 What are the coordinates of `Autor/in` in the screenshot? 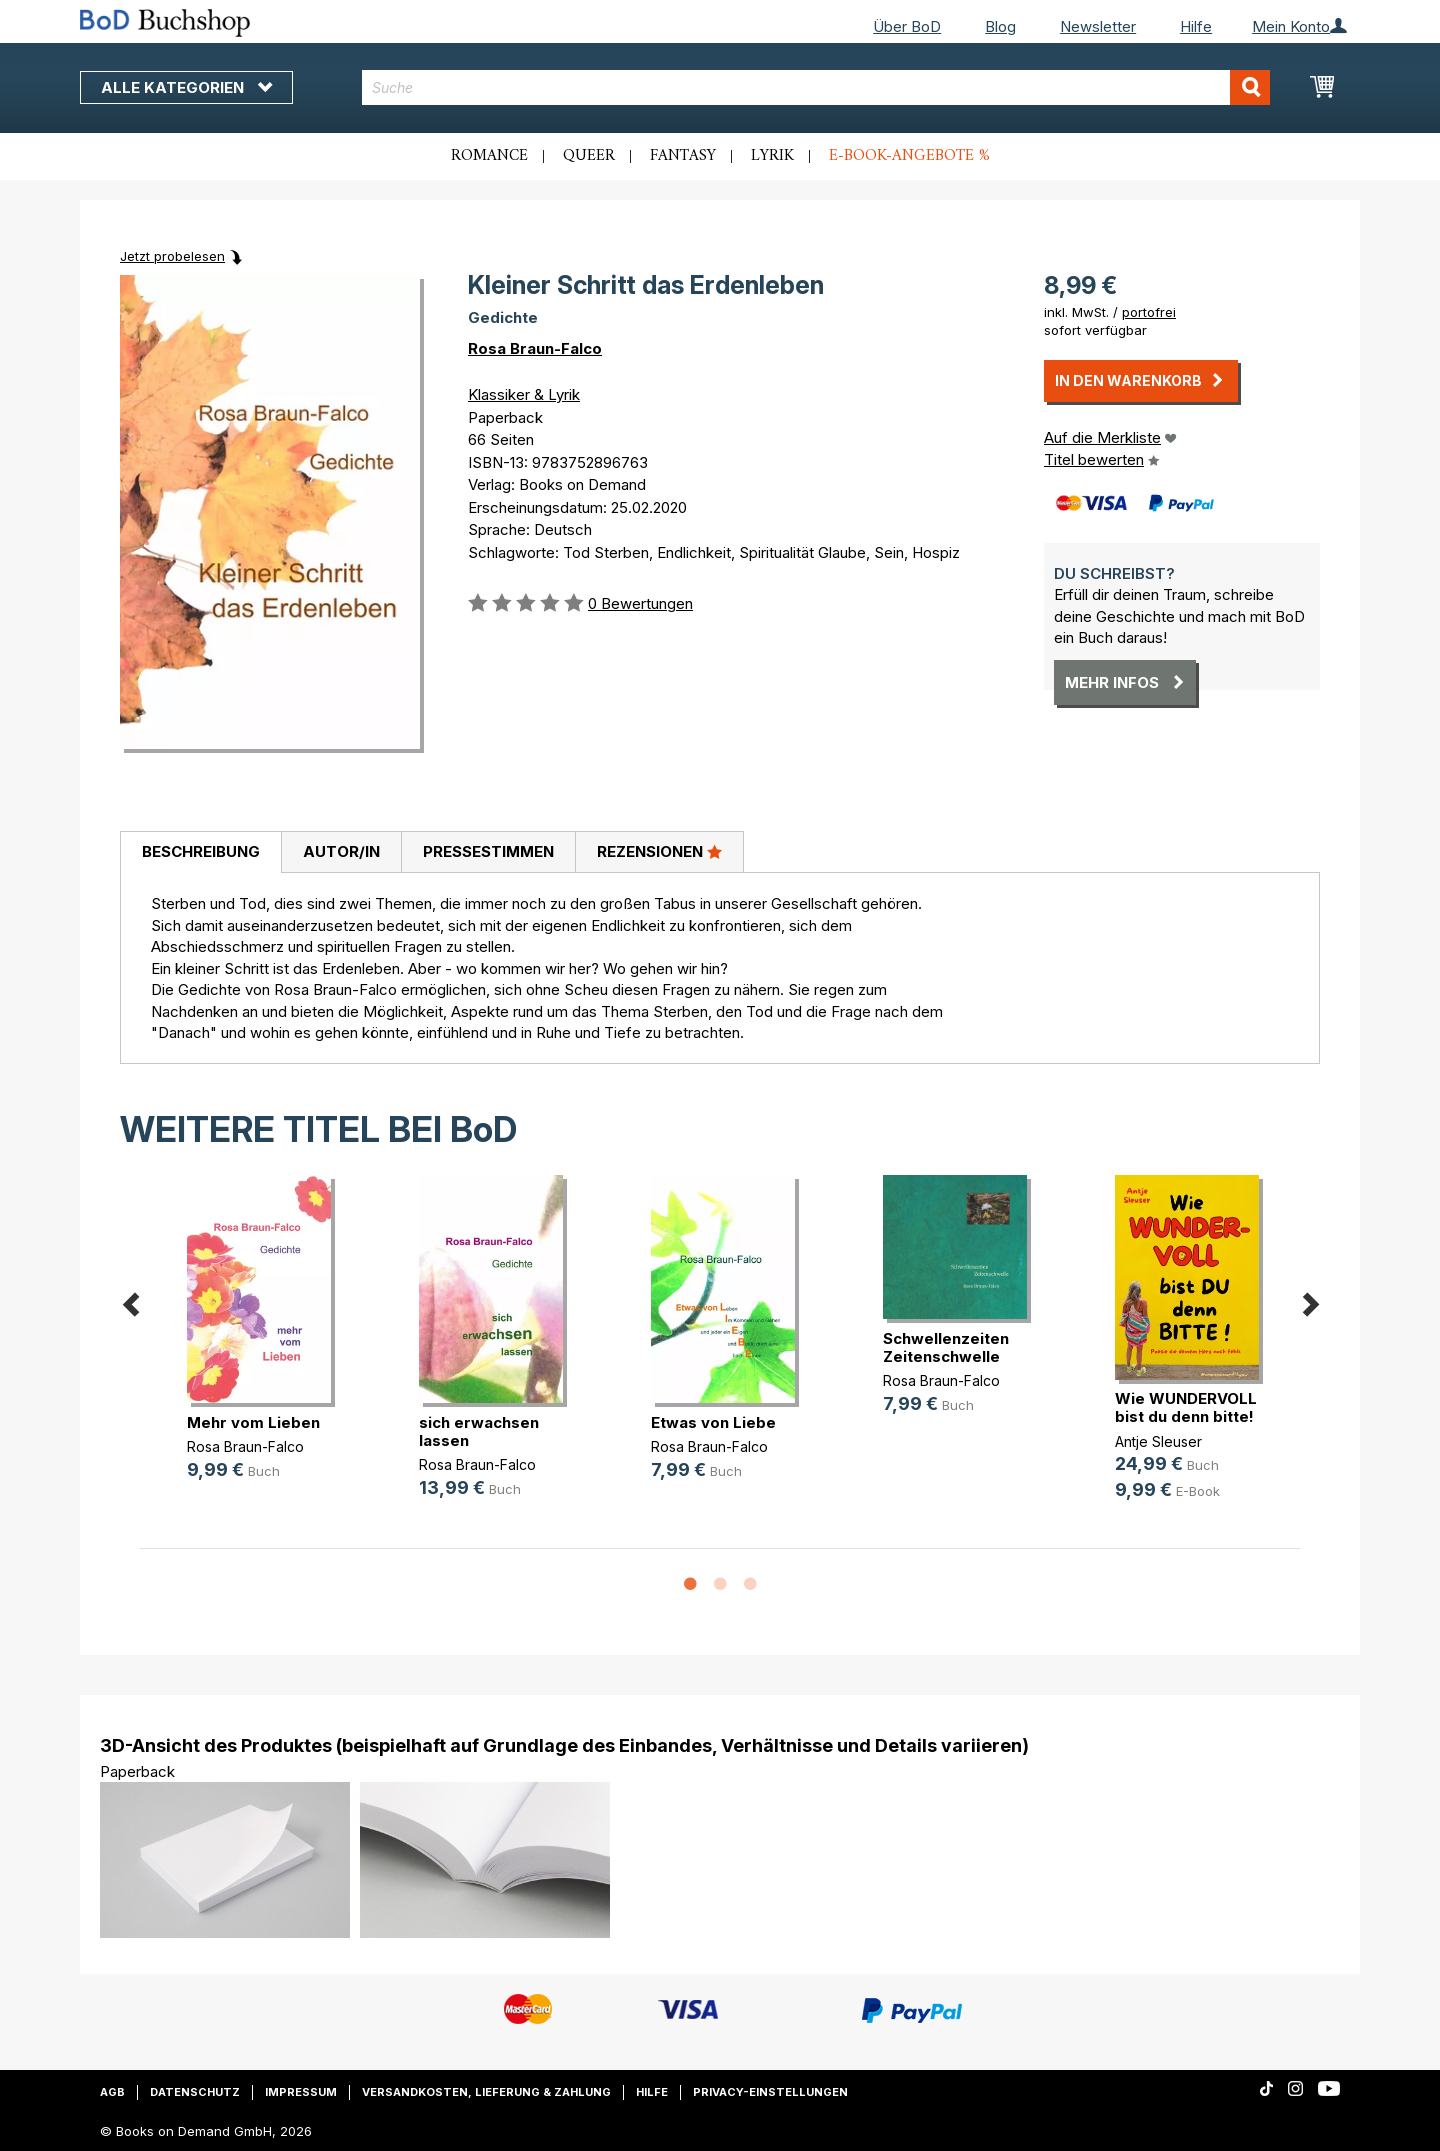 It's located at (341, 851).